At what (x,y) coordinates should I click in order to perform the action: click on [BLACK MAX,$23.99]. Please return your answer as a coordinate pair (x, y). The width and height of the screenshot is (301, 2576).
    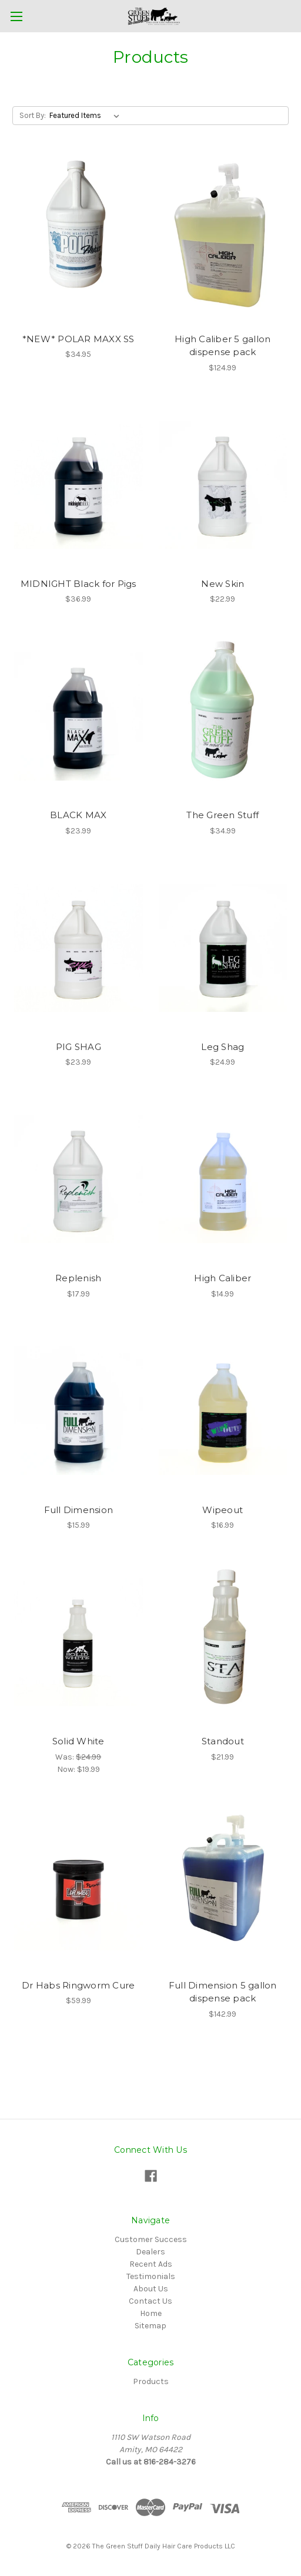
    Looking at the image, I should click on (78, 716).